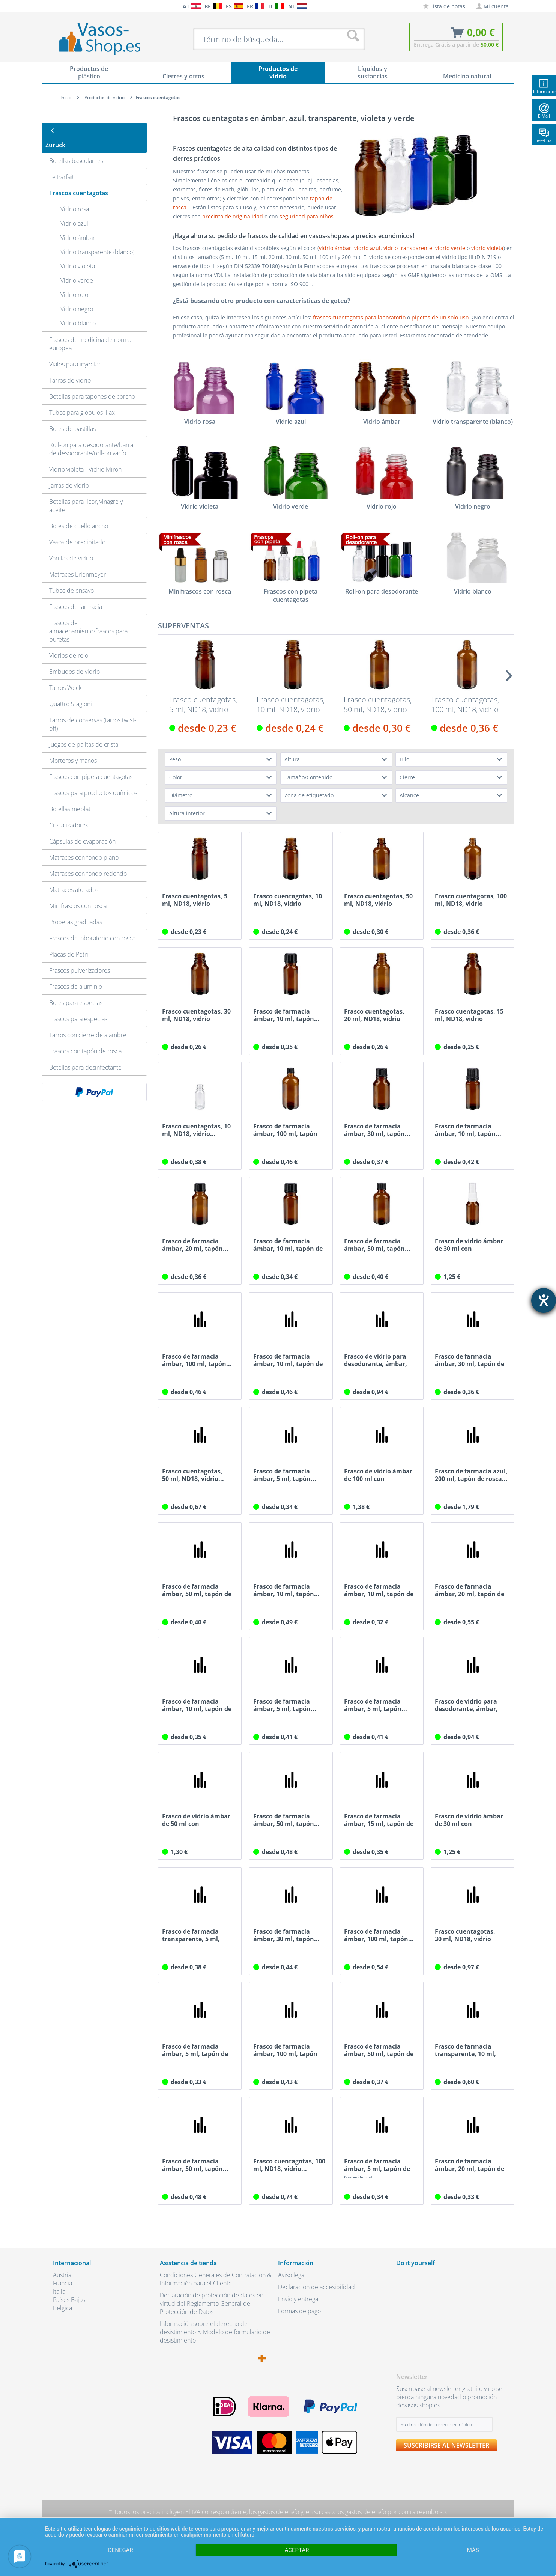 This screenshot has width=556, height=2576. I want to click on seguridad para niños, so click(307, 216).